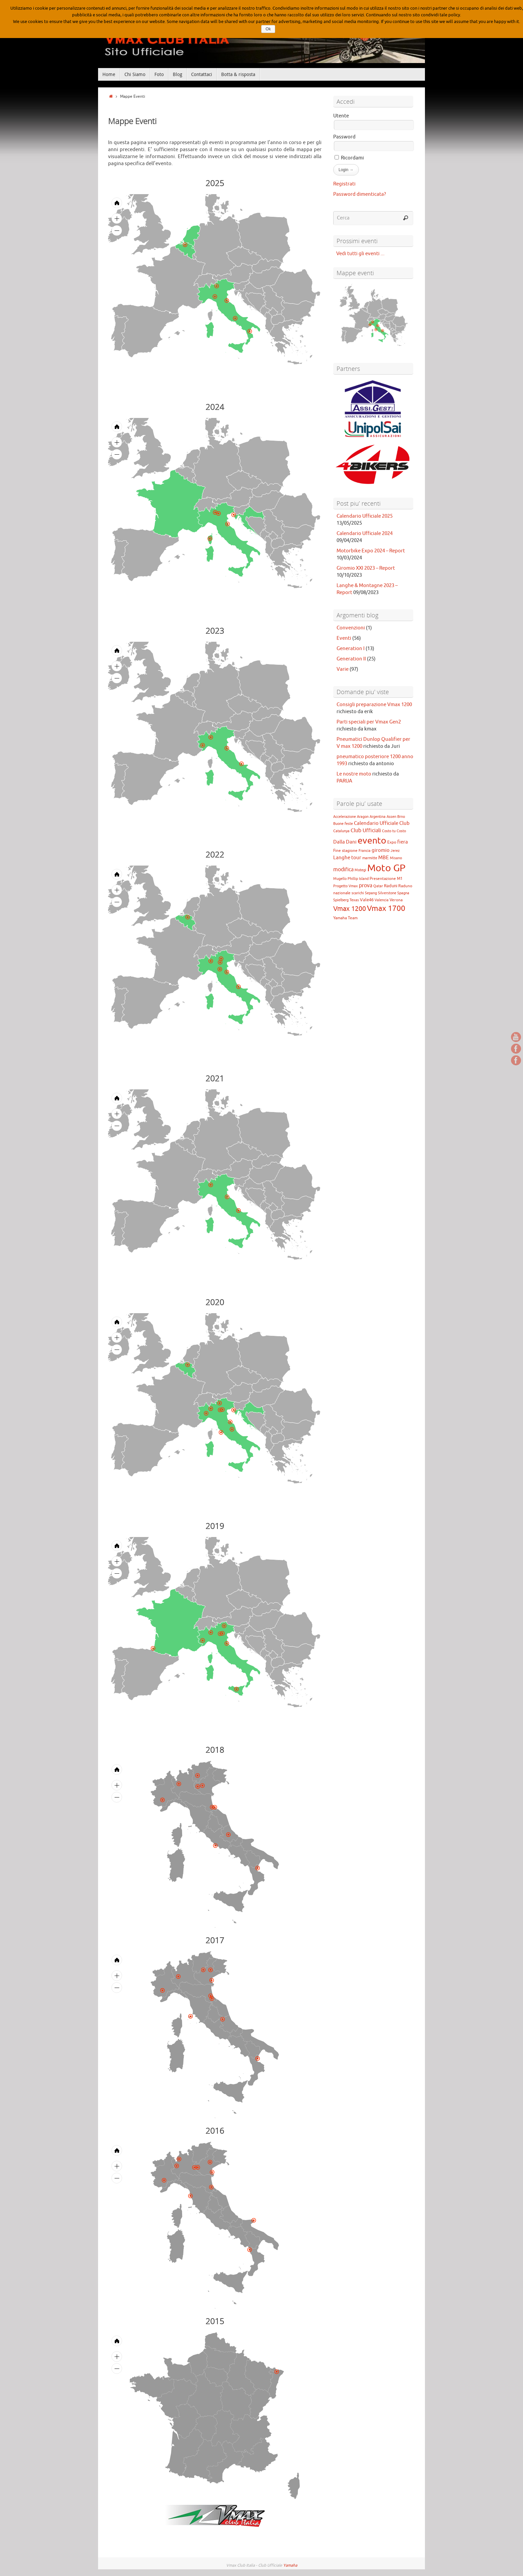  What do you see at coordinates (349, 158) in the screenshot?
I see `Ricordami` at bounding box center [349, 158].